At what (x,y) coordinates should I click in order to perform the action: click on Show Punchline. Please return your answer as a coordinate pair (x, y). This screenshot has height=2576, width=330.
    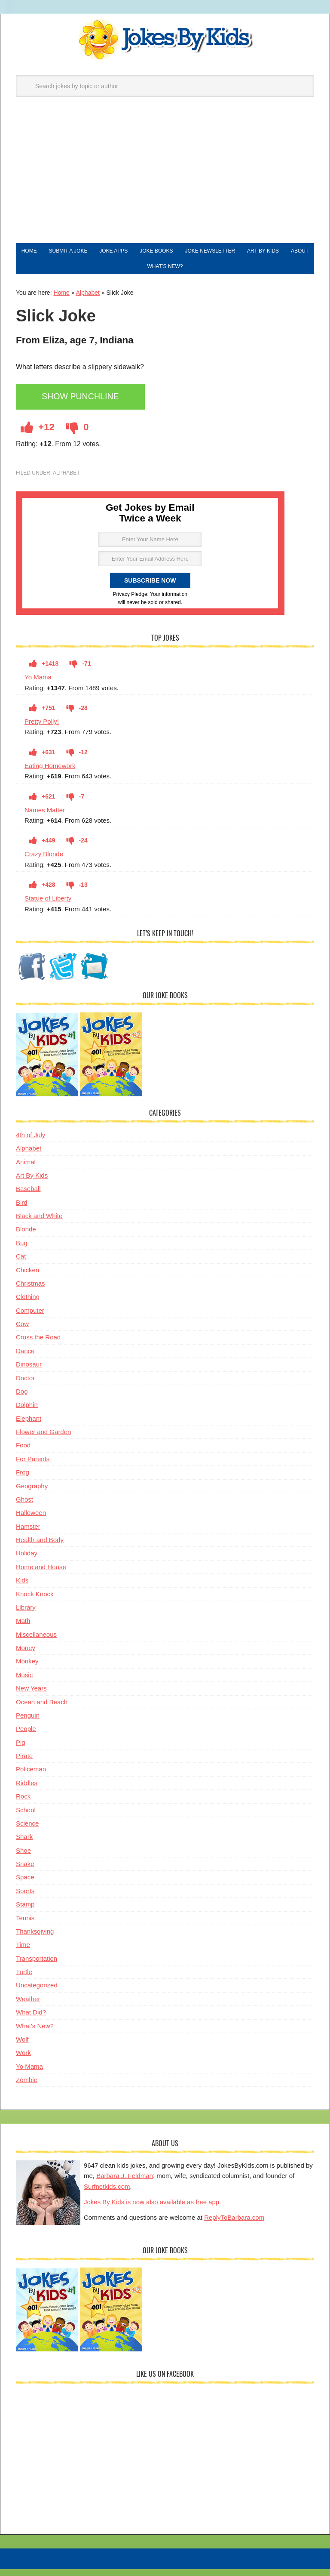
    Looking at the image, I should click on (86, 406).